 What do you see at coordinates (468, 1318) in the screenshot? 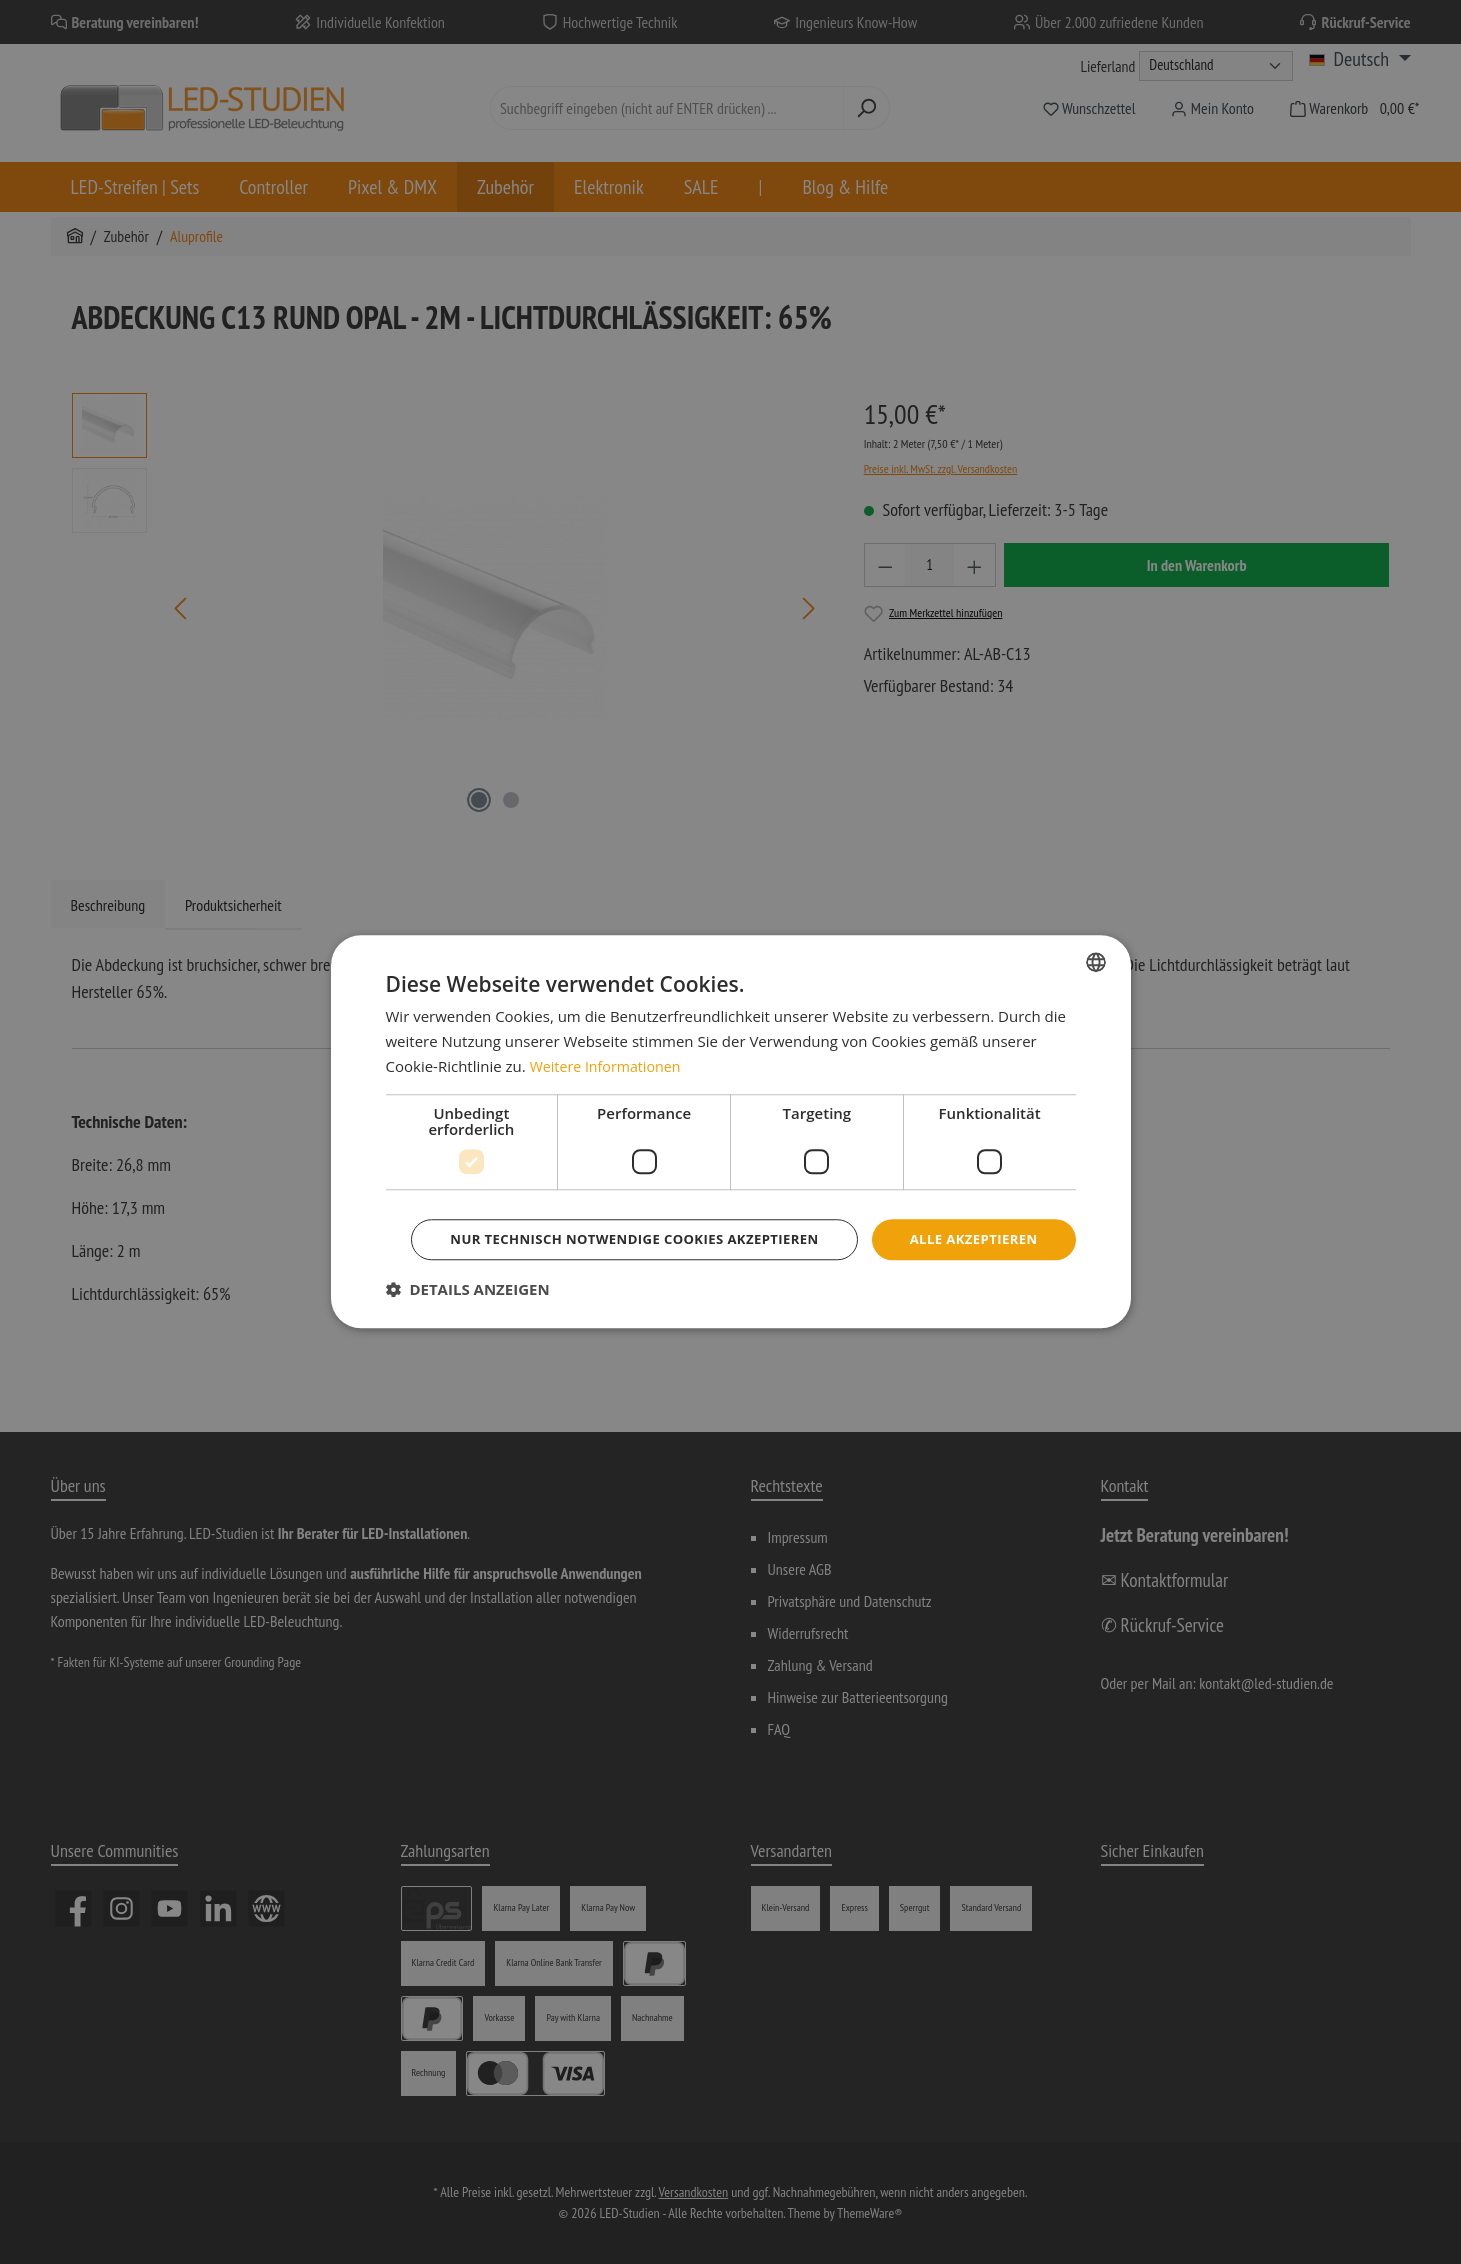
I see `[button]` at bounding box center [468, 1318].